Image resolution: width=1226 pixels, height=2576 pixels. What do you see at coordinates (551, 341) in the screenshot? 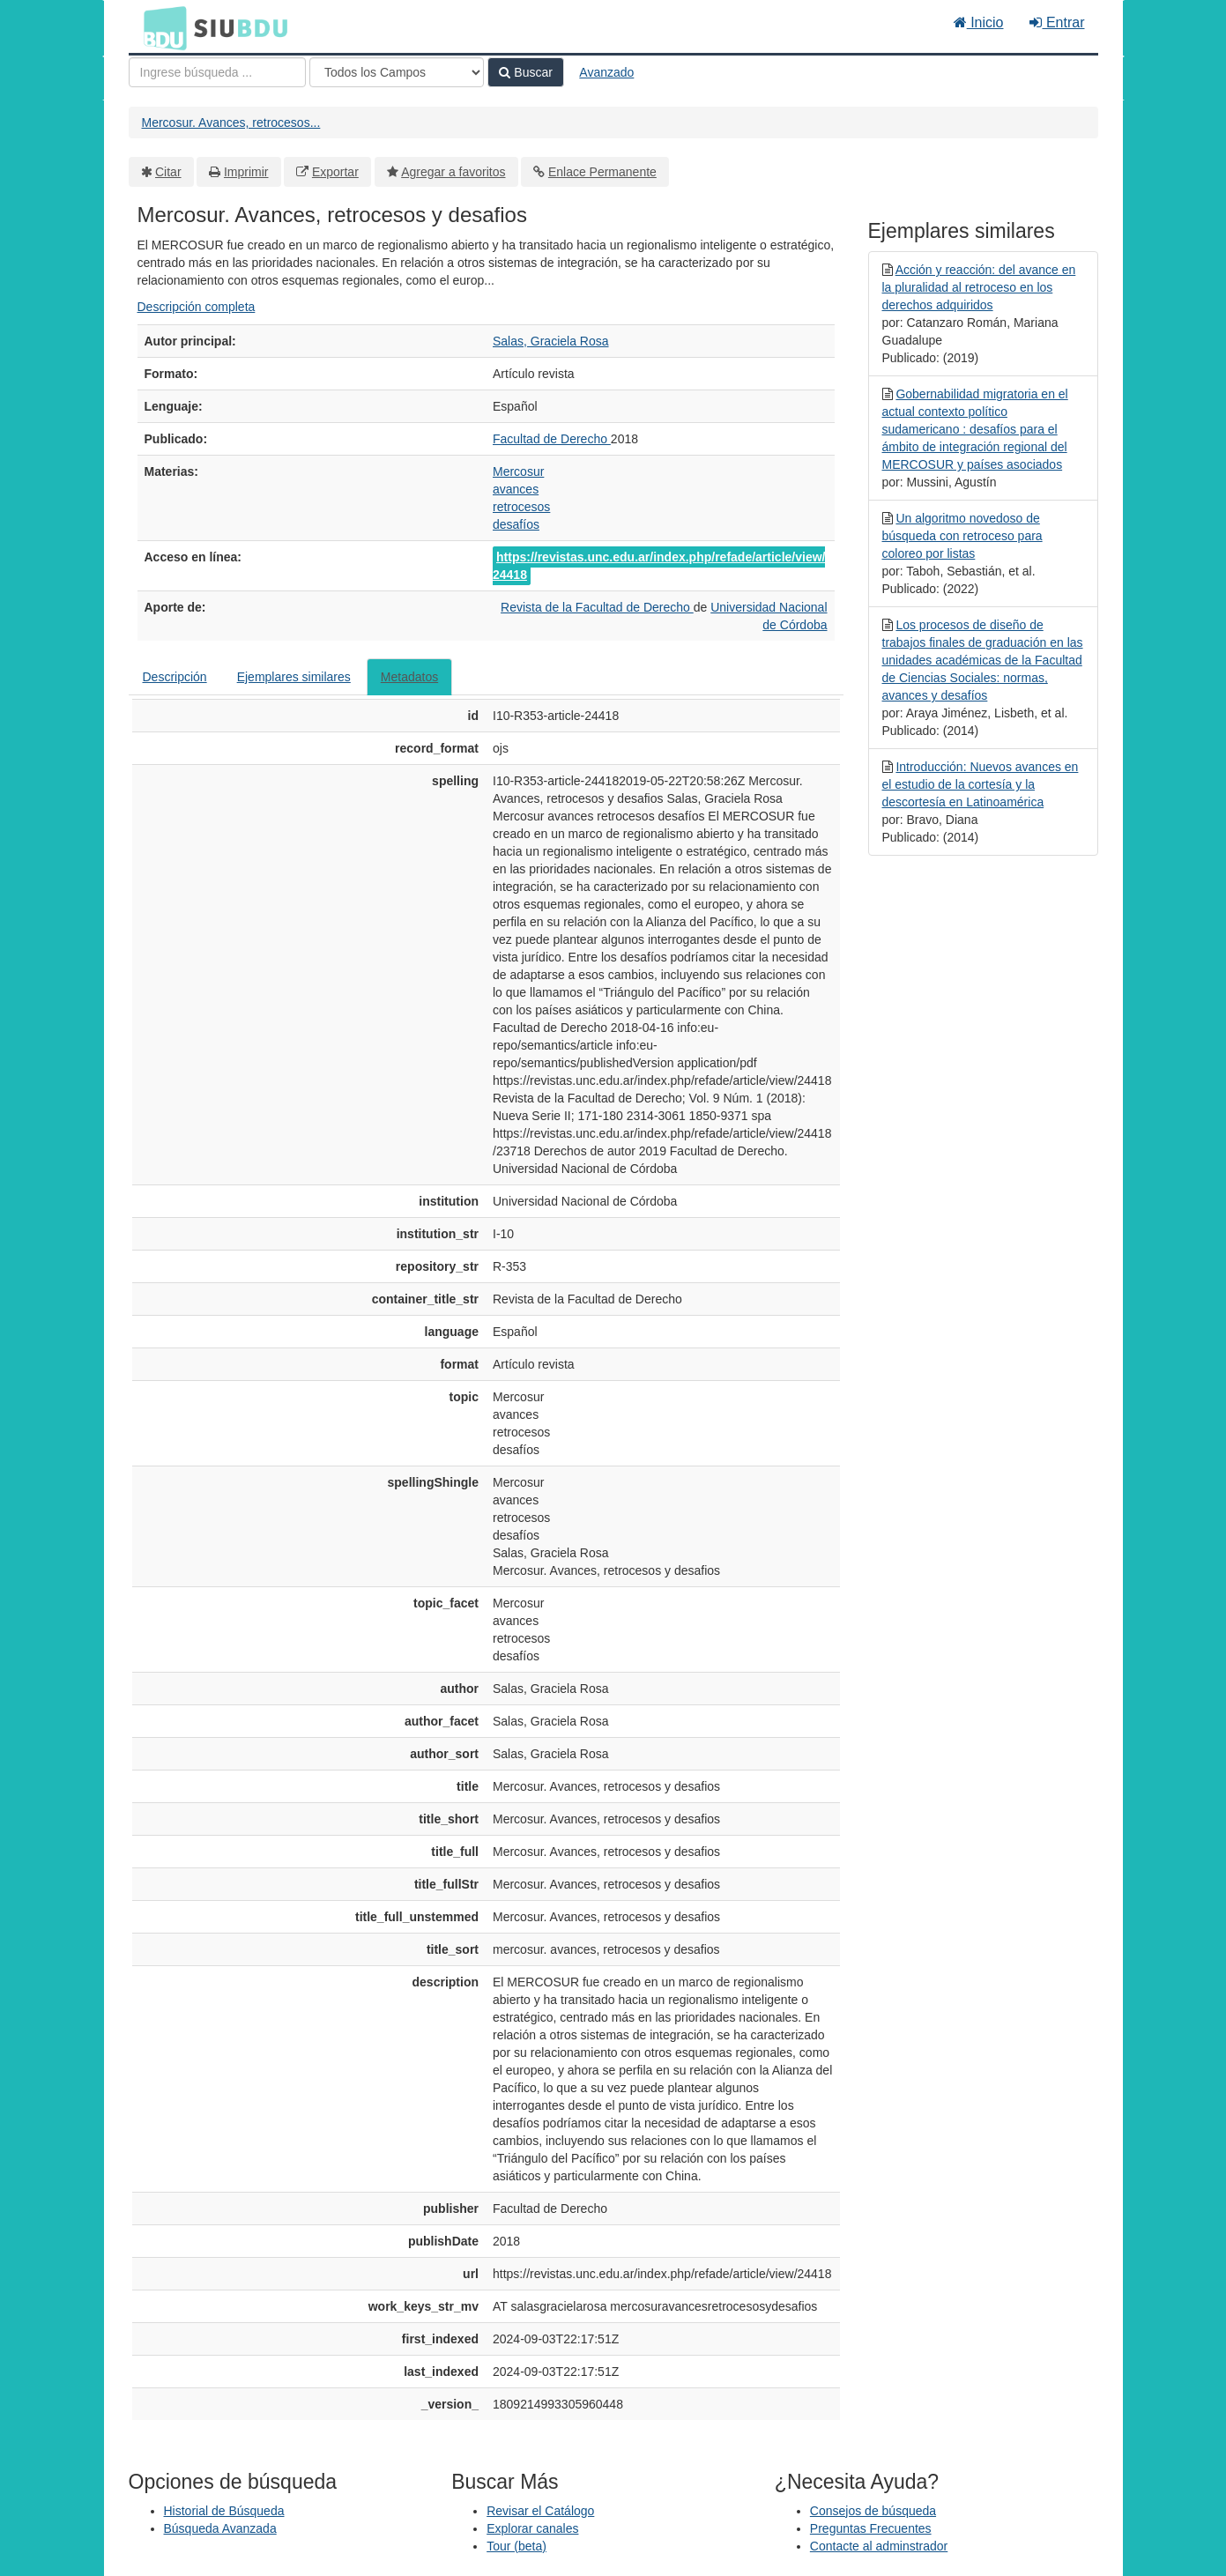
I see `Salas, Graciela Rosa` at bounding box center [551, 341].